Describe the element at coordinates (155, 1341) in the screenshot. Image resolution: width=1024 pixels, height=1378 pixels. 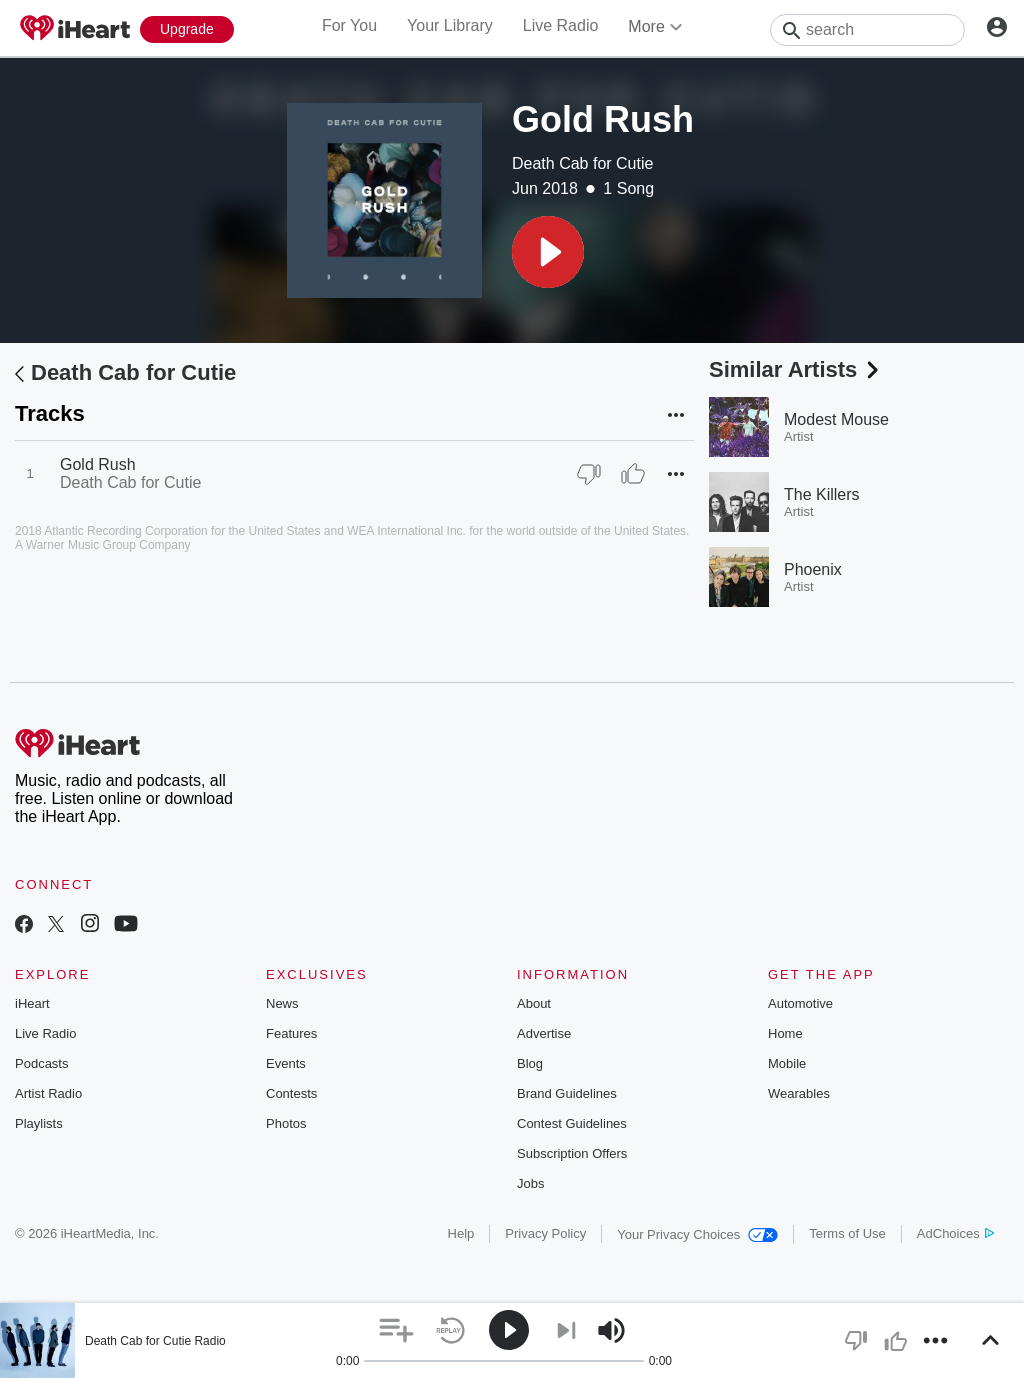
I see `Death Cab for Cutie Radio` at that location.